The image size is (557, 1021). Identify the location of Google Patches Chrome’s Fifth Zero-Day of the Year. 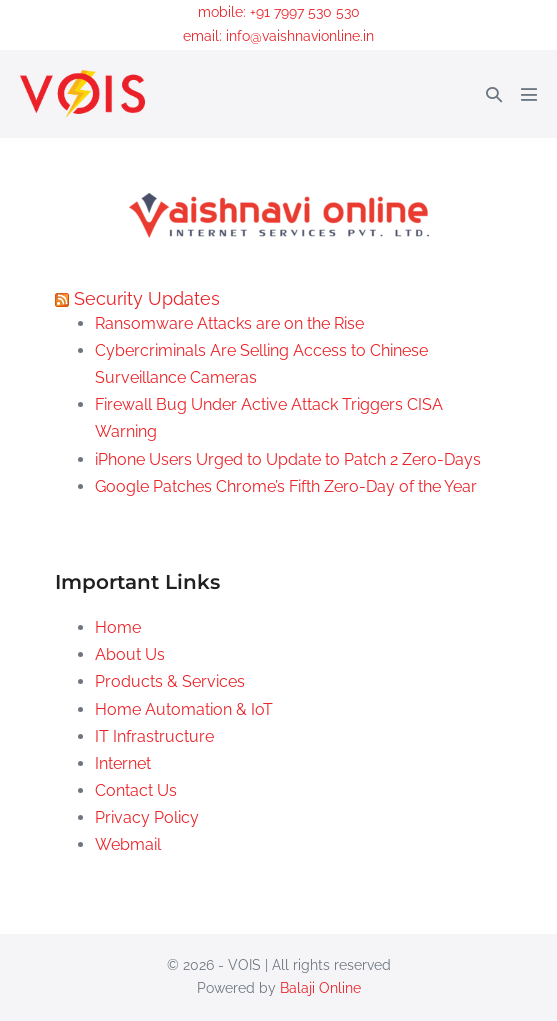
(286, 486).